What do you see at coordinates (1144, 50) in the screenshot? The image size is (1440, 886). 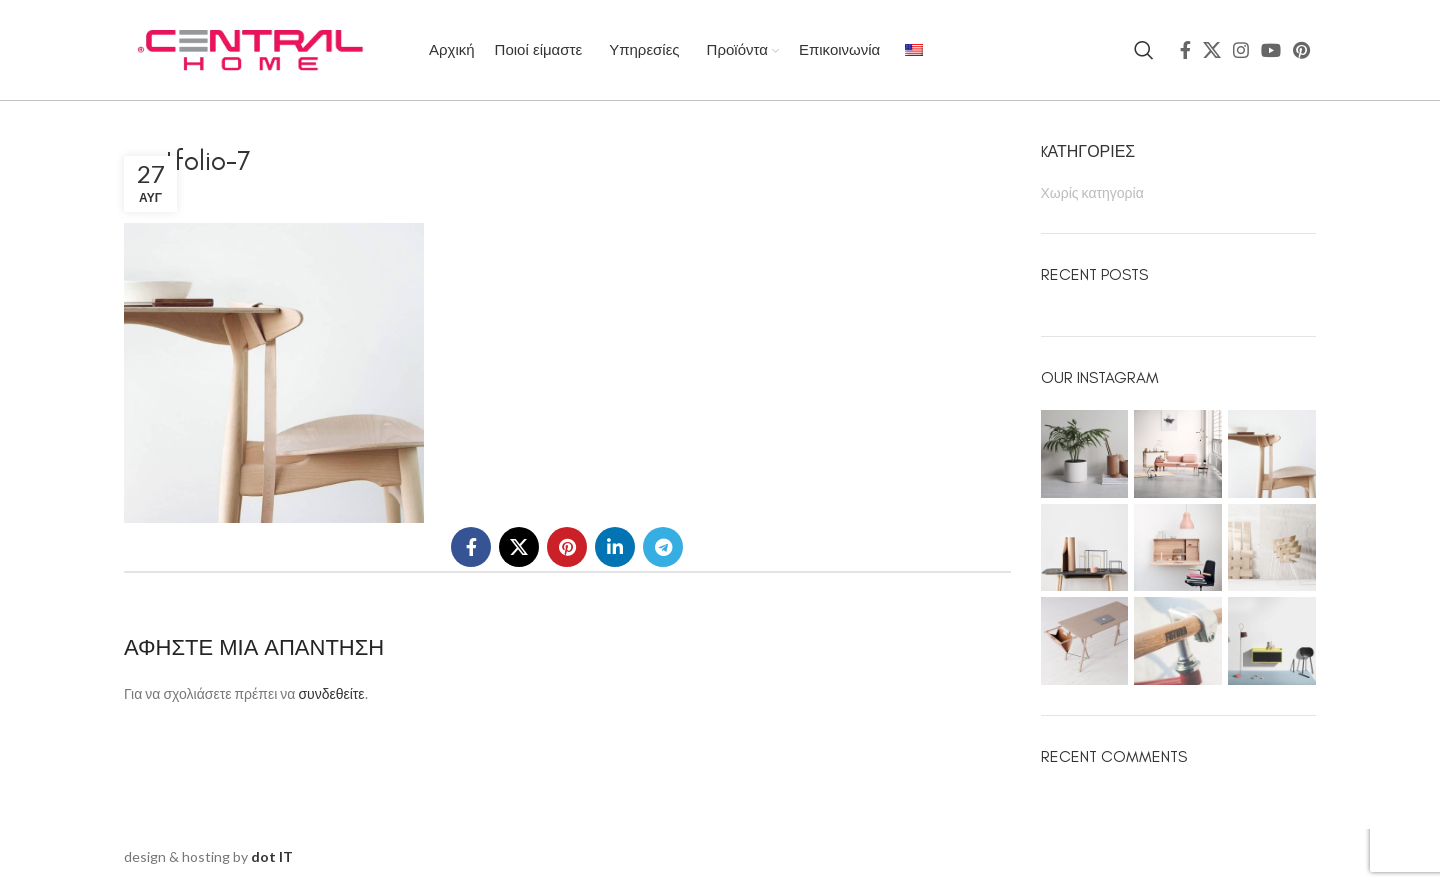 I see `[Search]` at bounding box center [1144, 50].